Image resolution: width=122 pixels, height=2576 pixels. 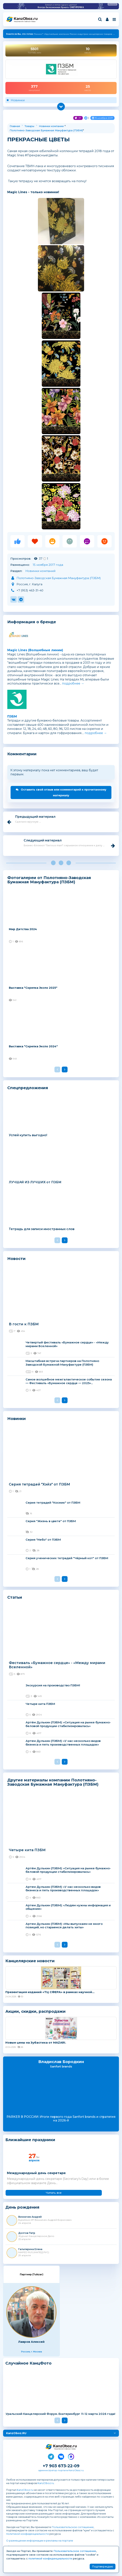 I want to click on Статьи, so click(x=14, y=1597).